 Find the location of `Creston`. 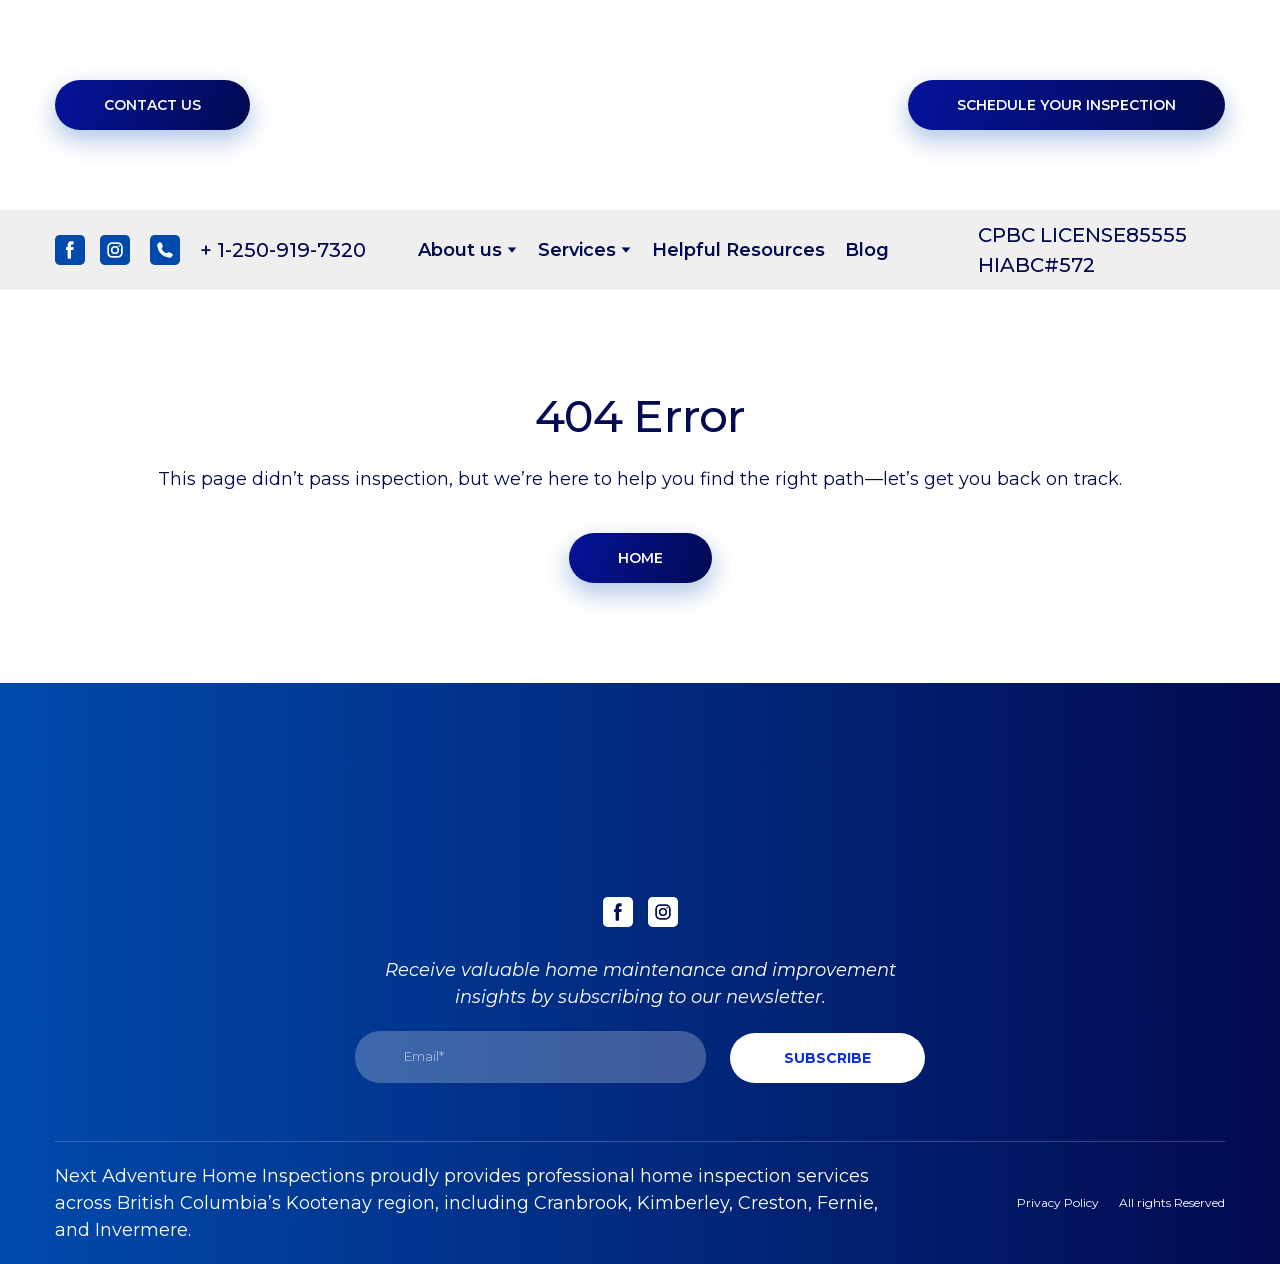

Creston is located at coordinates (773, 1203).